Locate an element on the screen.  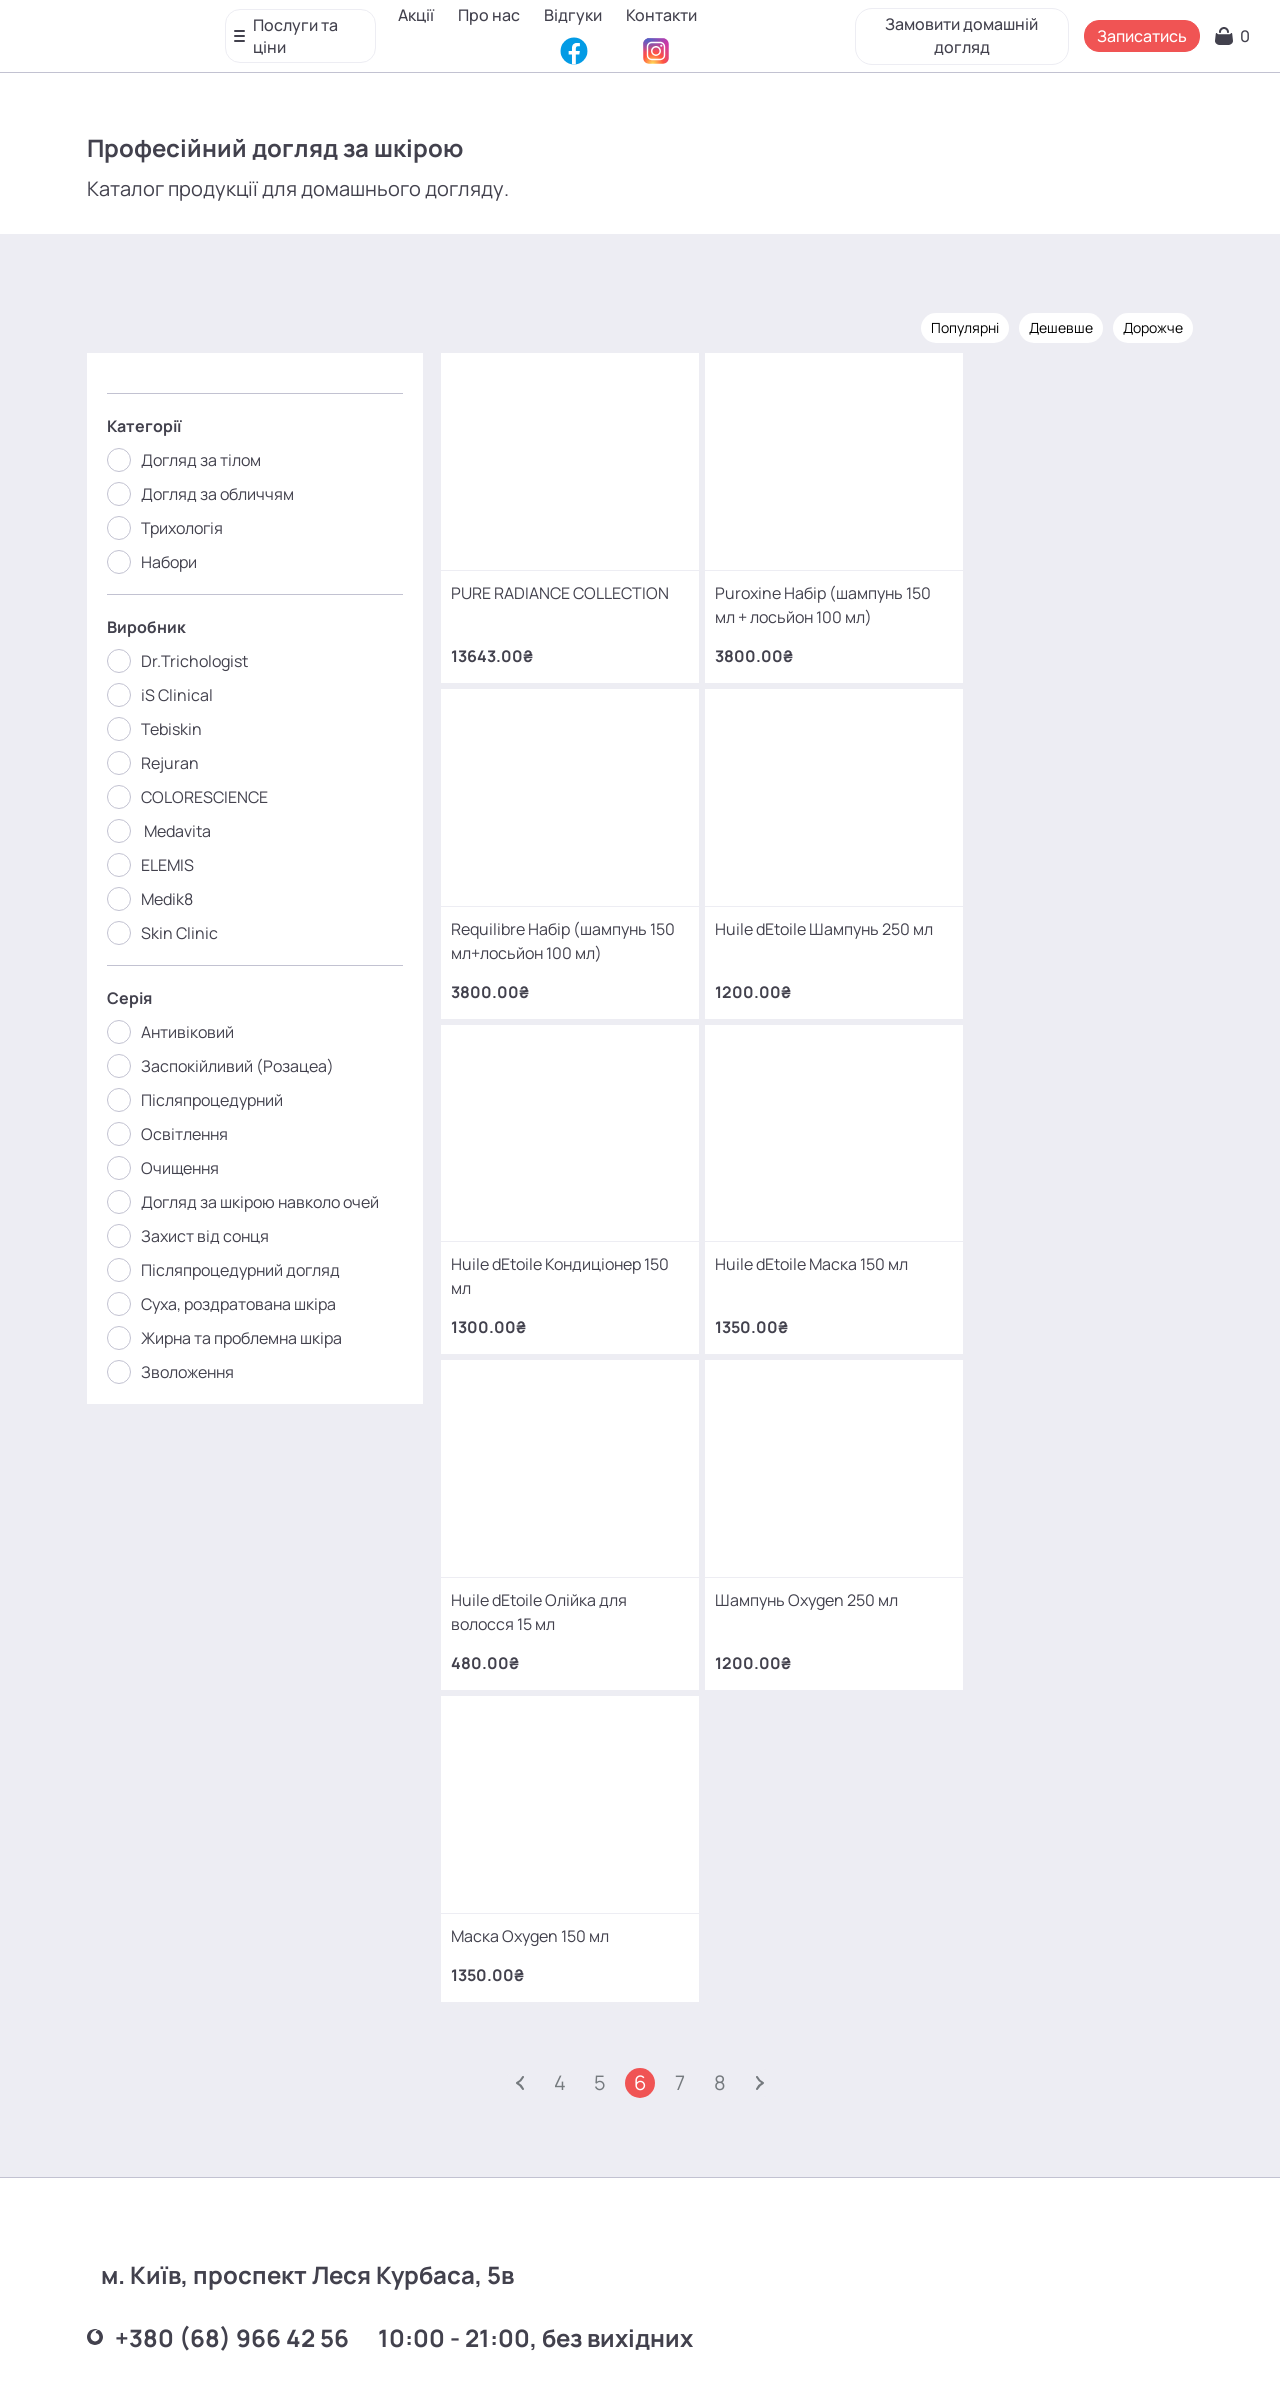
Дешевше is located at coordinates (1060, 327).